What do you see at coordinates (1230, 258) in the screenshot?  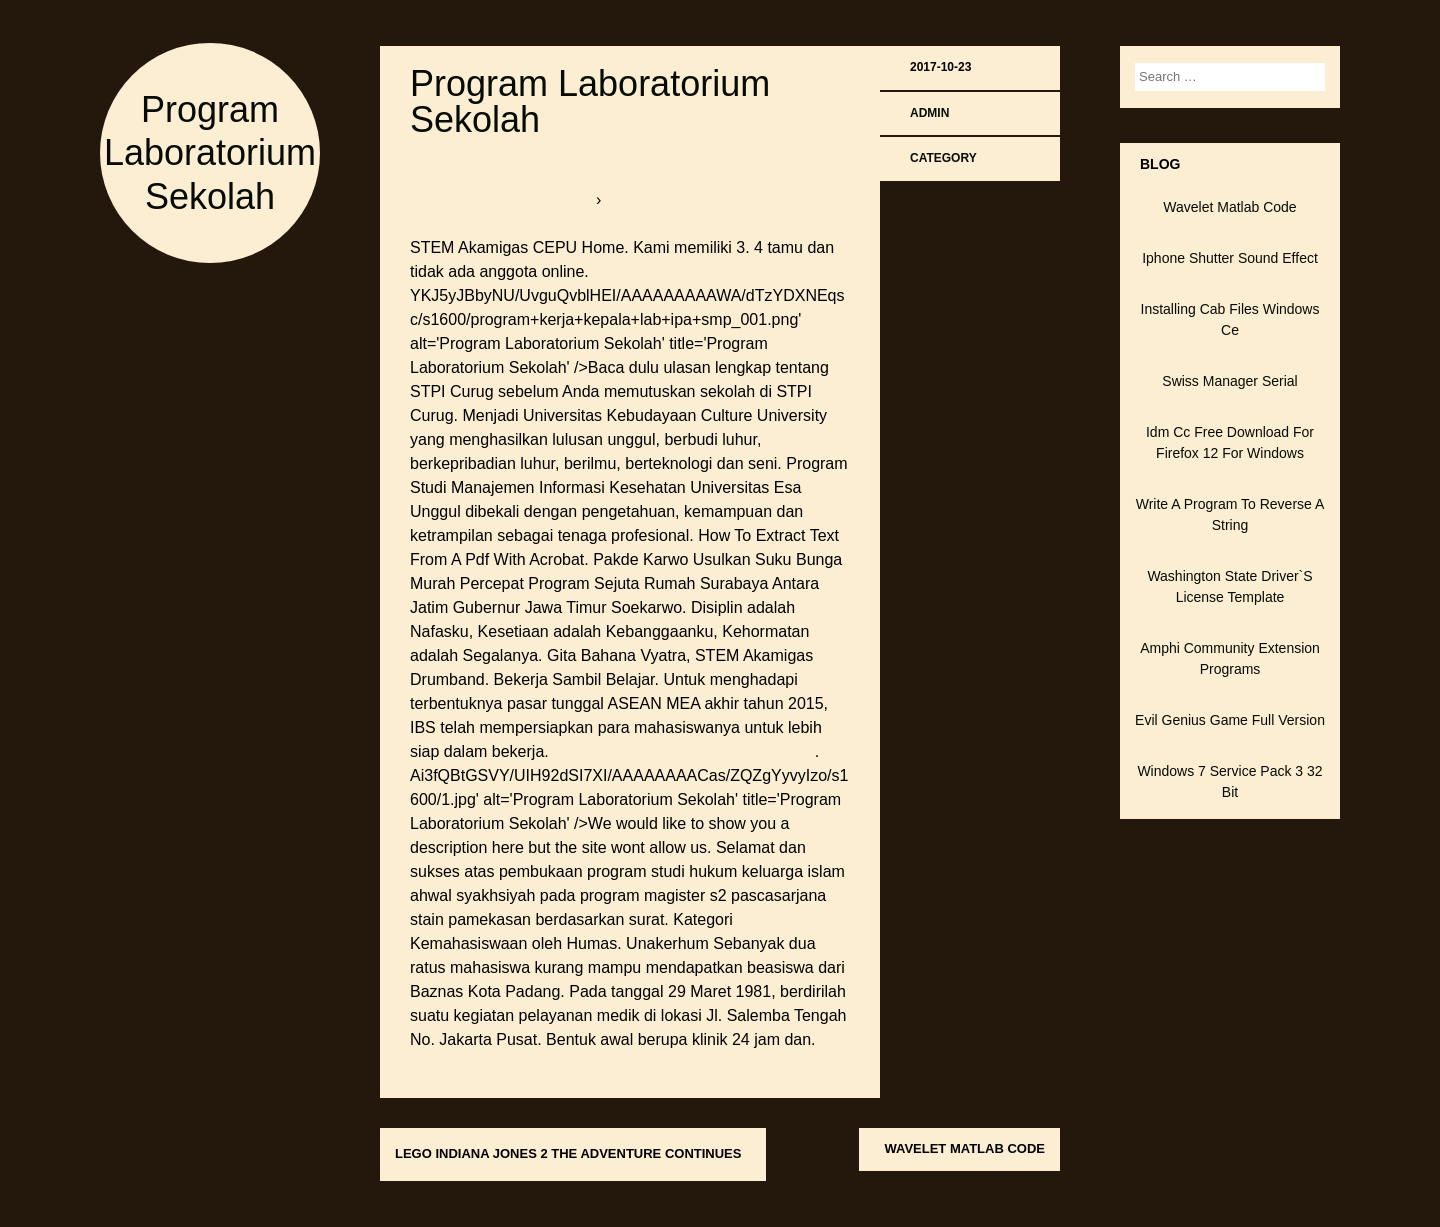 I see `Iphone Shutter Sound Effect` at bounding box center [1230, 258].